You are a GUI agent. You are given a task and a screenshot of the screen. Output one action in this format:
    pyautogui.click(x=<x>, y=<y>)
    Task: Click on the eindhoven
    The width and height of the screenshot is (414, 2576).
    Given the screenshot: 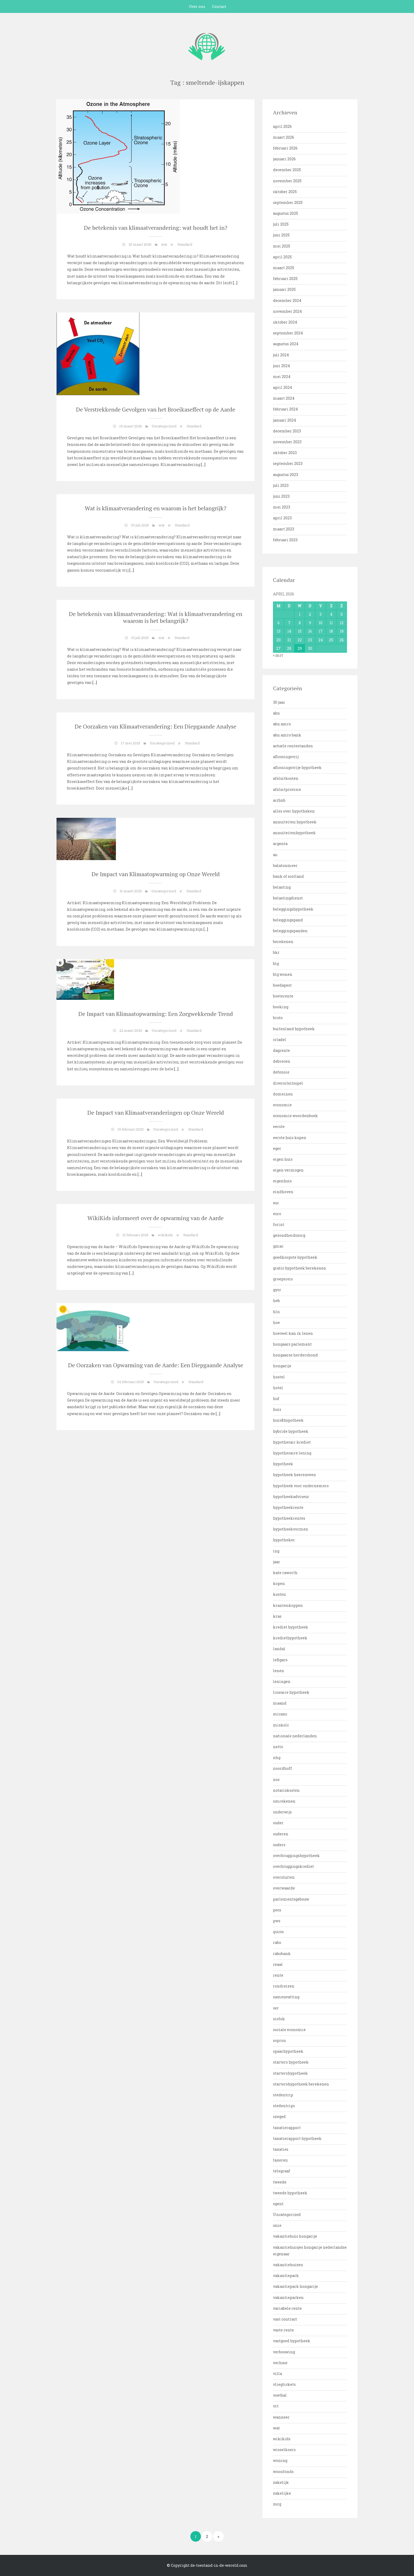 What is the action you would take?
    pyautogui.click(x=283, y=1191)
    